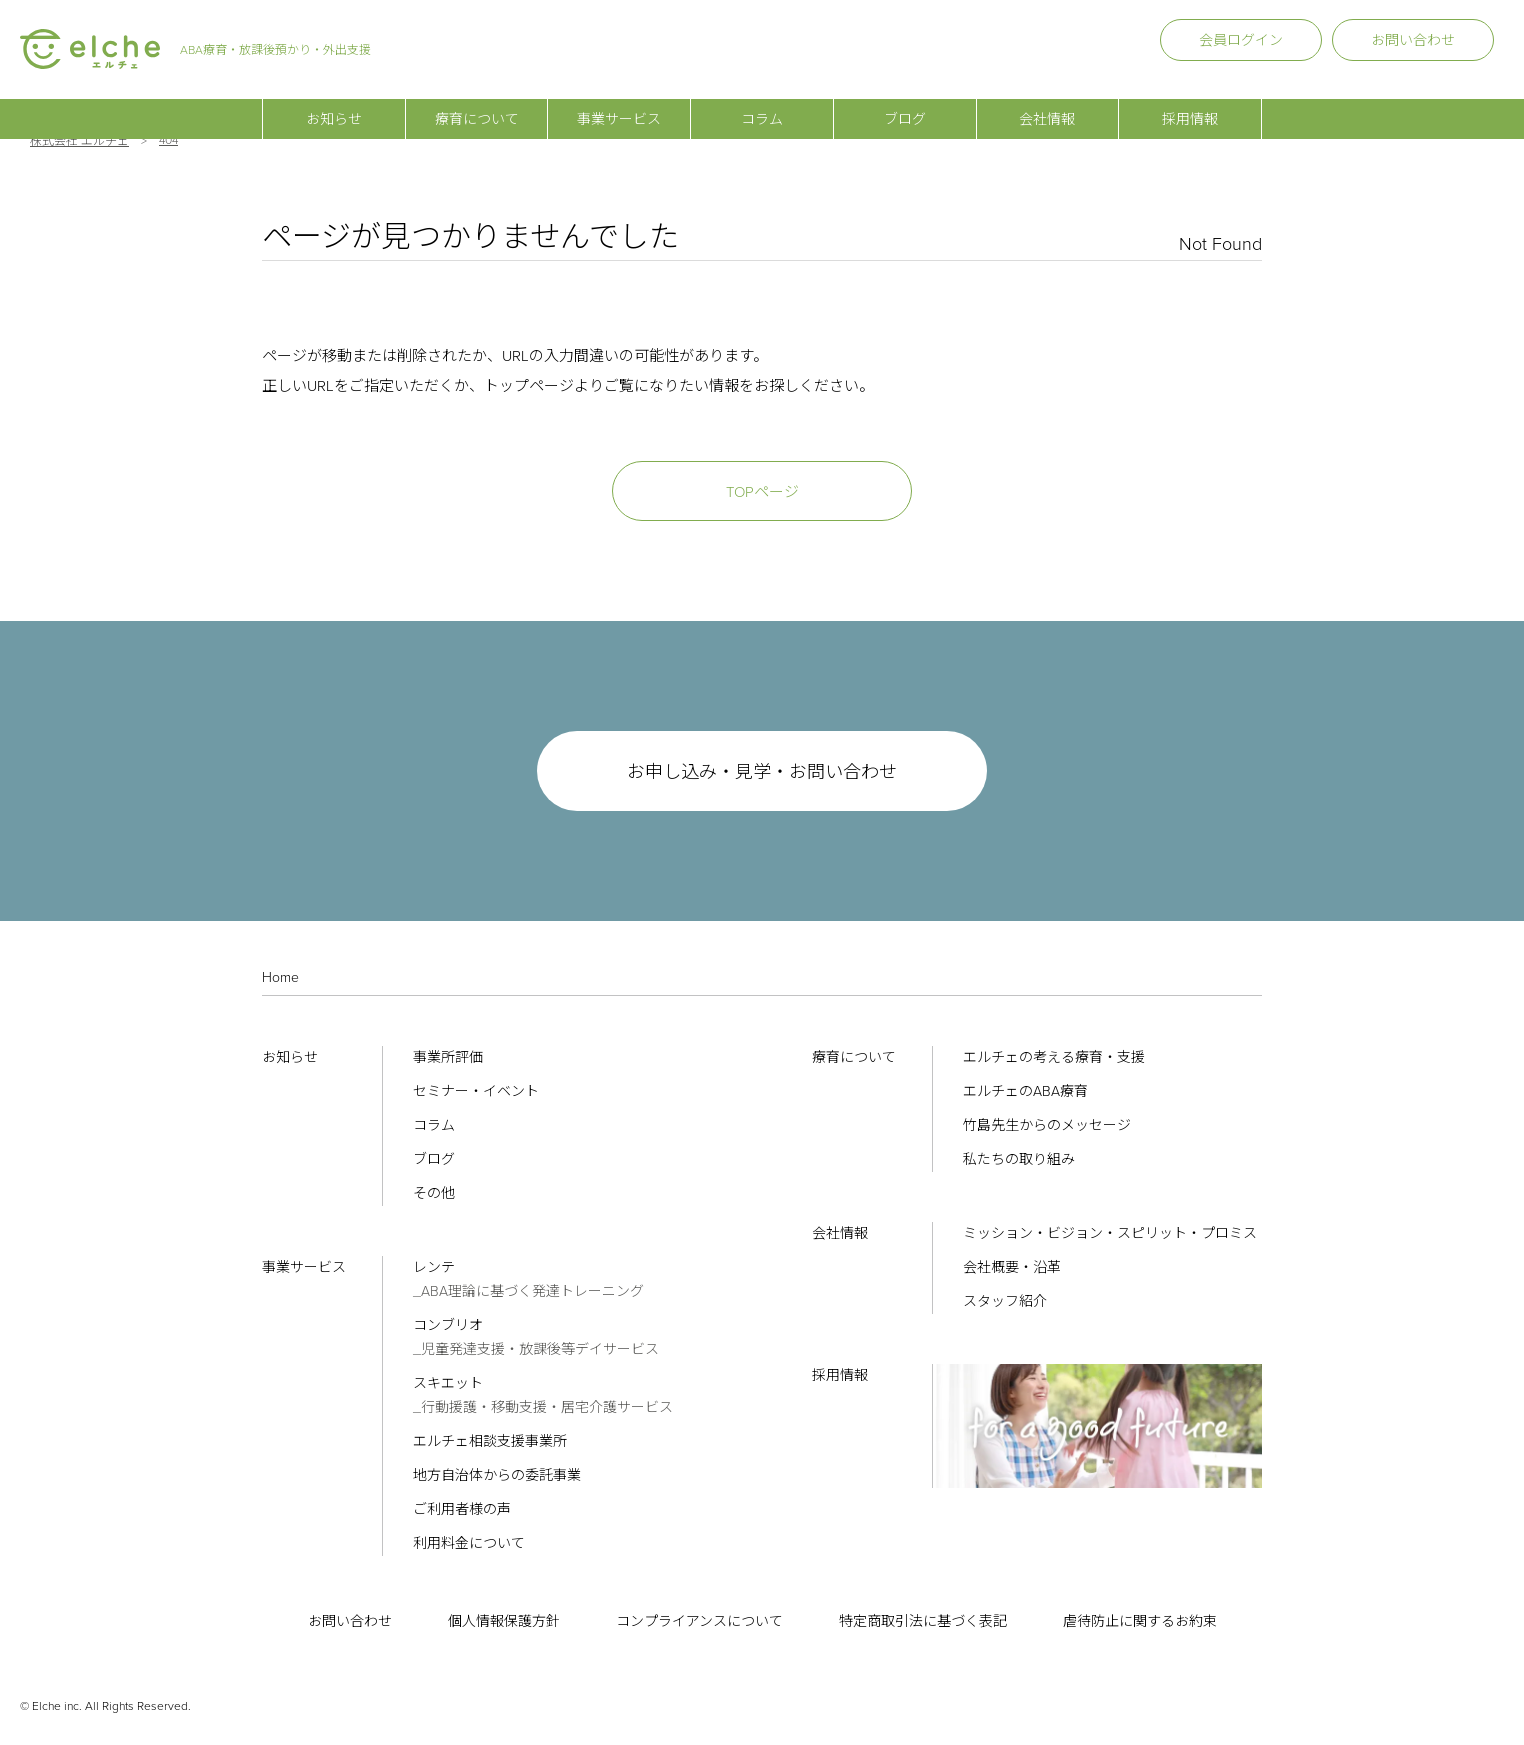  What do you see at coordinates (477, 100) in the screenshot?
I see `療育について` at bounding box center [477, 100].